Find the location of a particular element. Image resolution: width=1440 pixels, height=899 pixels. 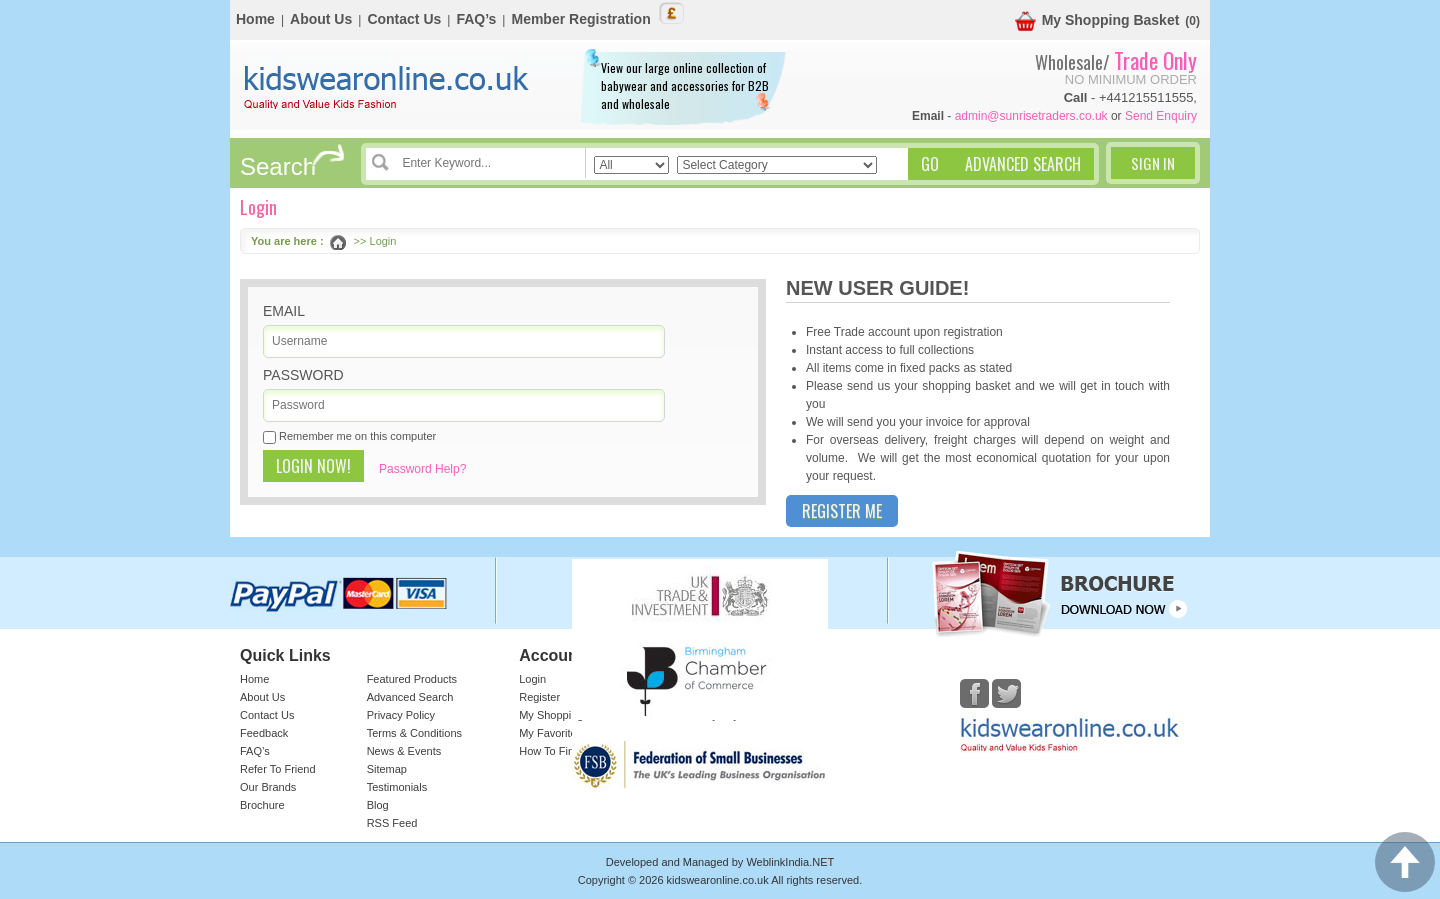

Advanced Search is located at coordinates (410, 697).